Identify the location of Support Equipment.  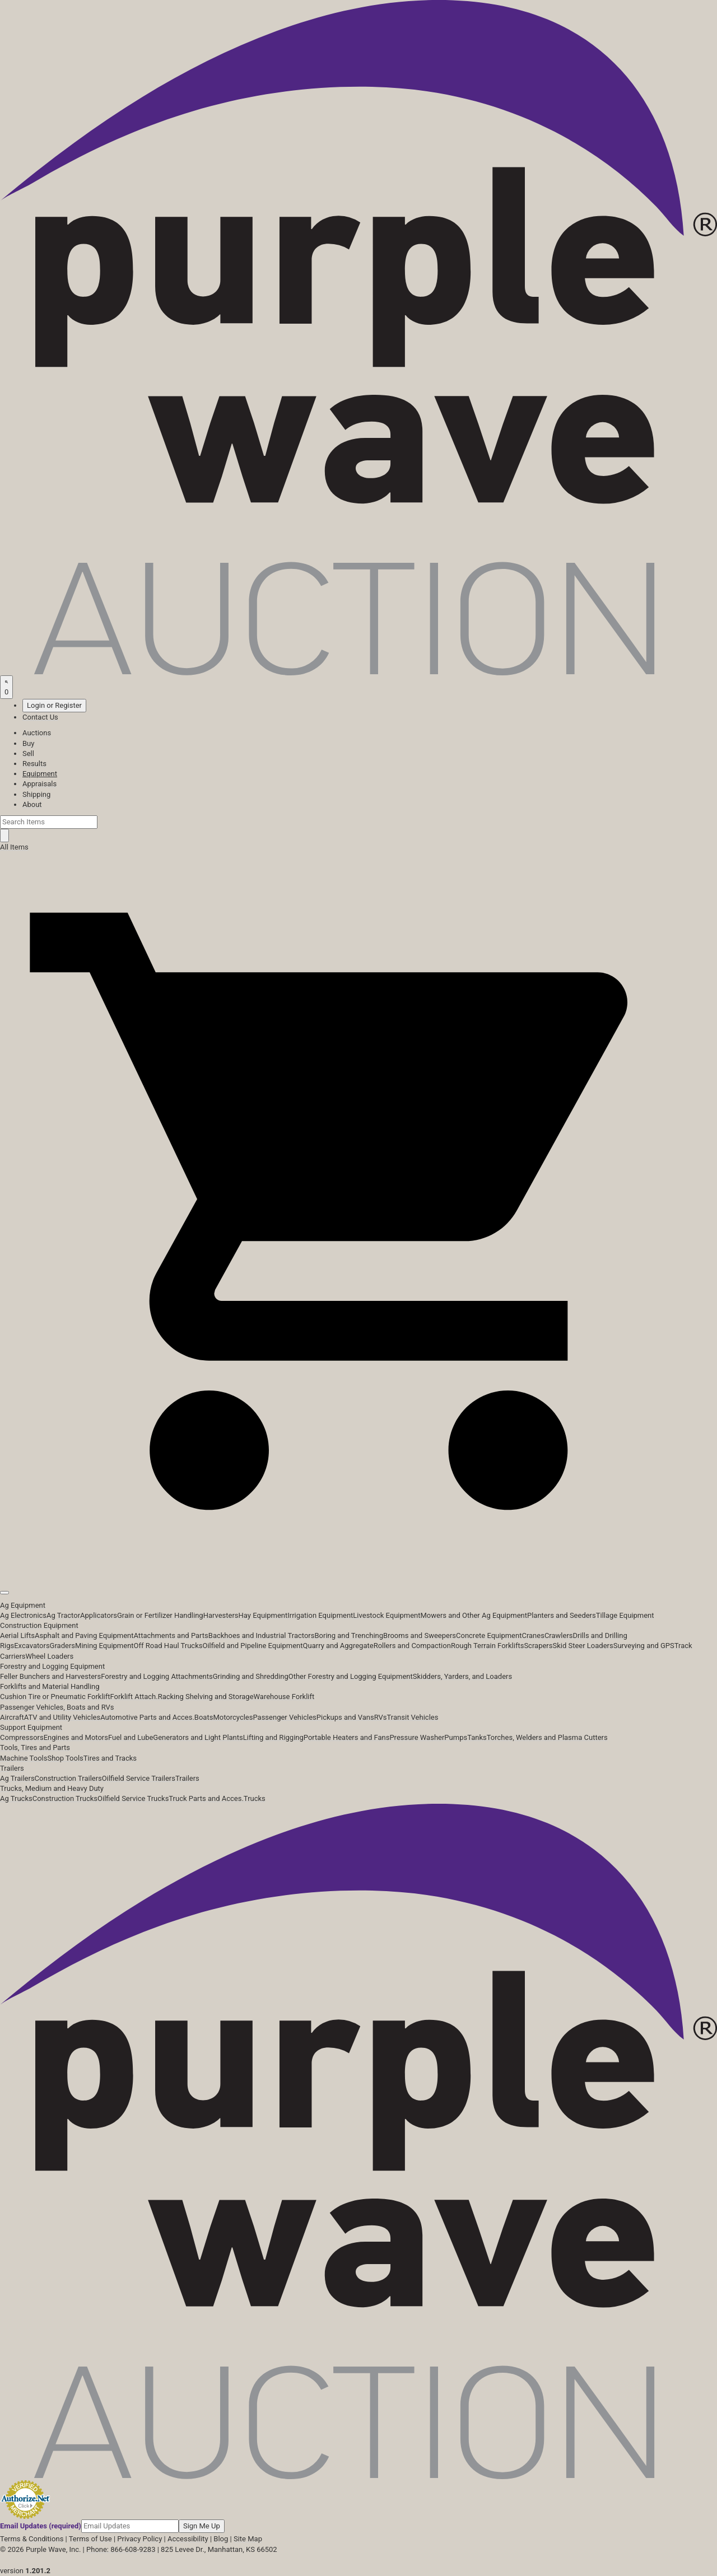
(31, 1727).